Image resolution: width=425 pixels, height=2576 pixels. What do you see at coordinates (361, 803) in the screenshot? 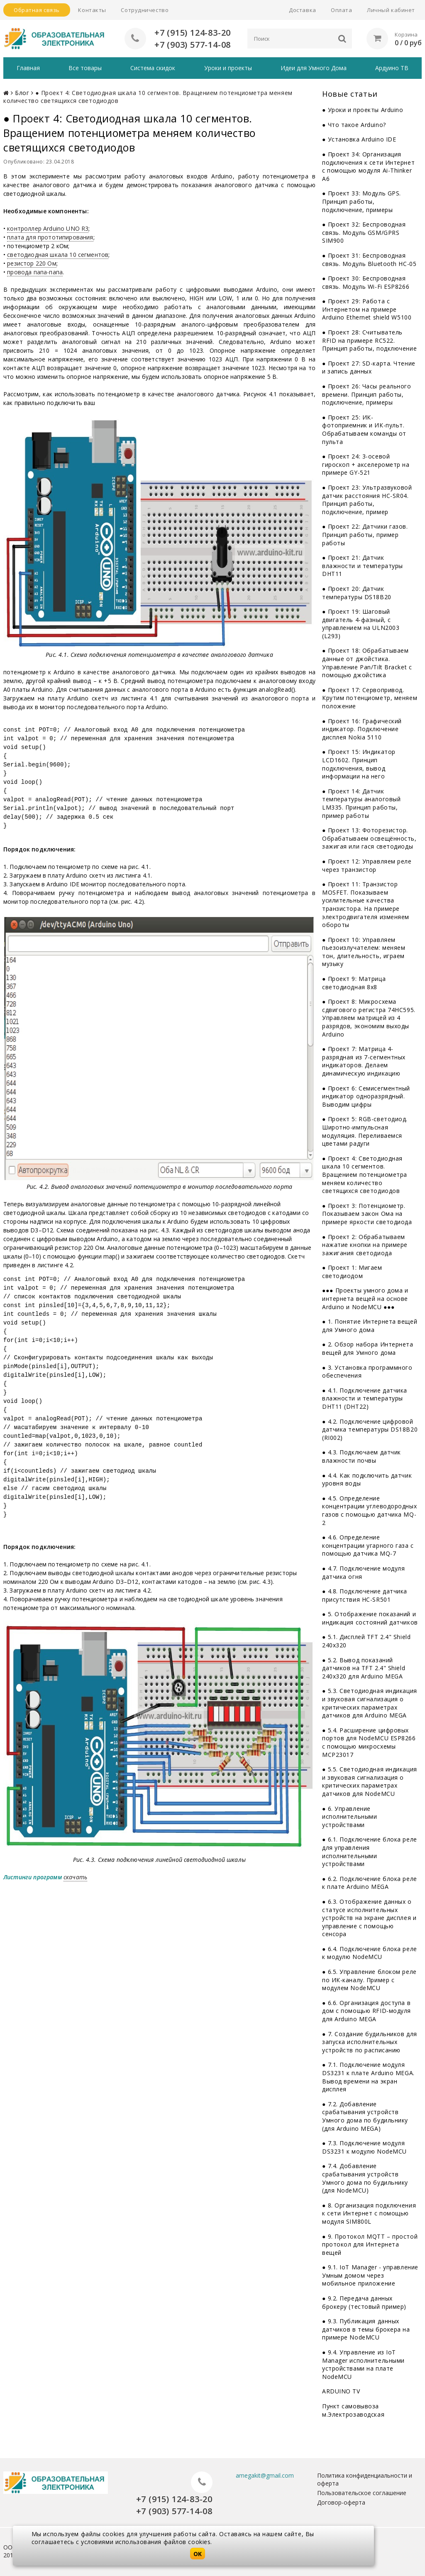
I see `● Проект 14: Датчик температуры аналоговый LM335. Принцип работы, пример работы` at bounding box center [361, 803].